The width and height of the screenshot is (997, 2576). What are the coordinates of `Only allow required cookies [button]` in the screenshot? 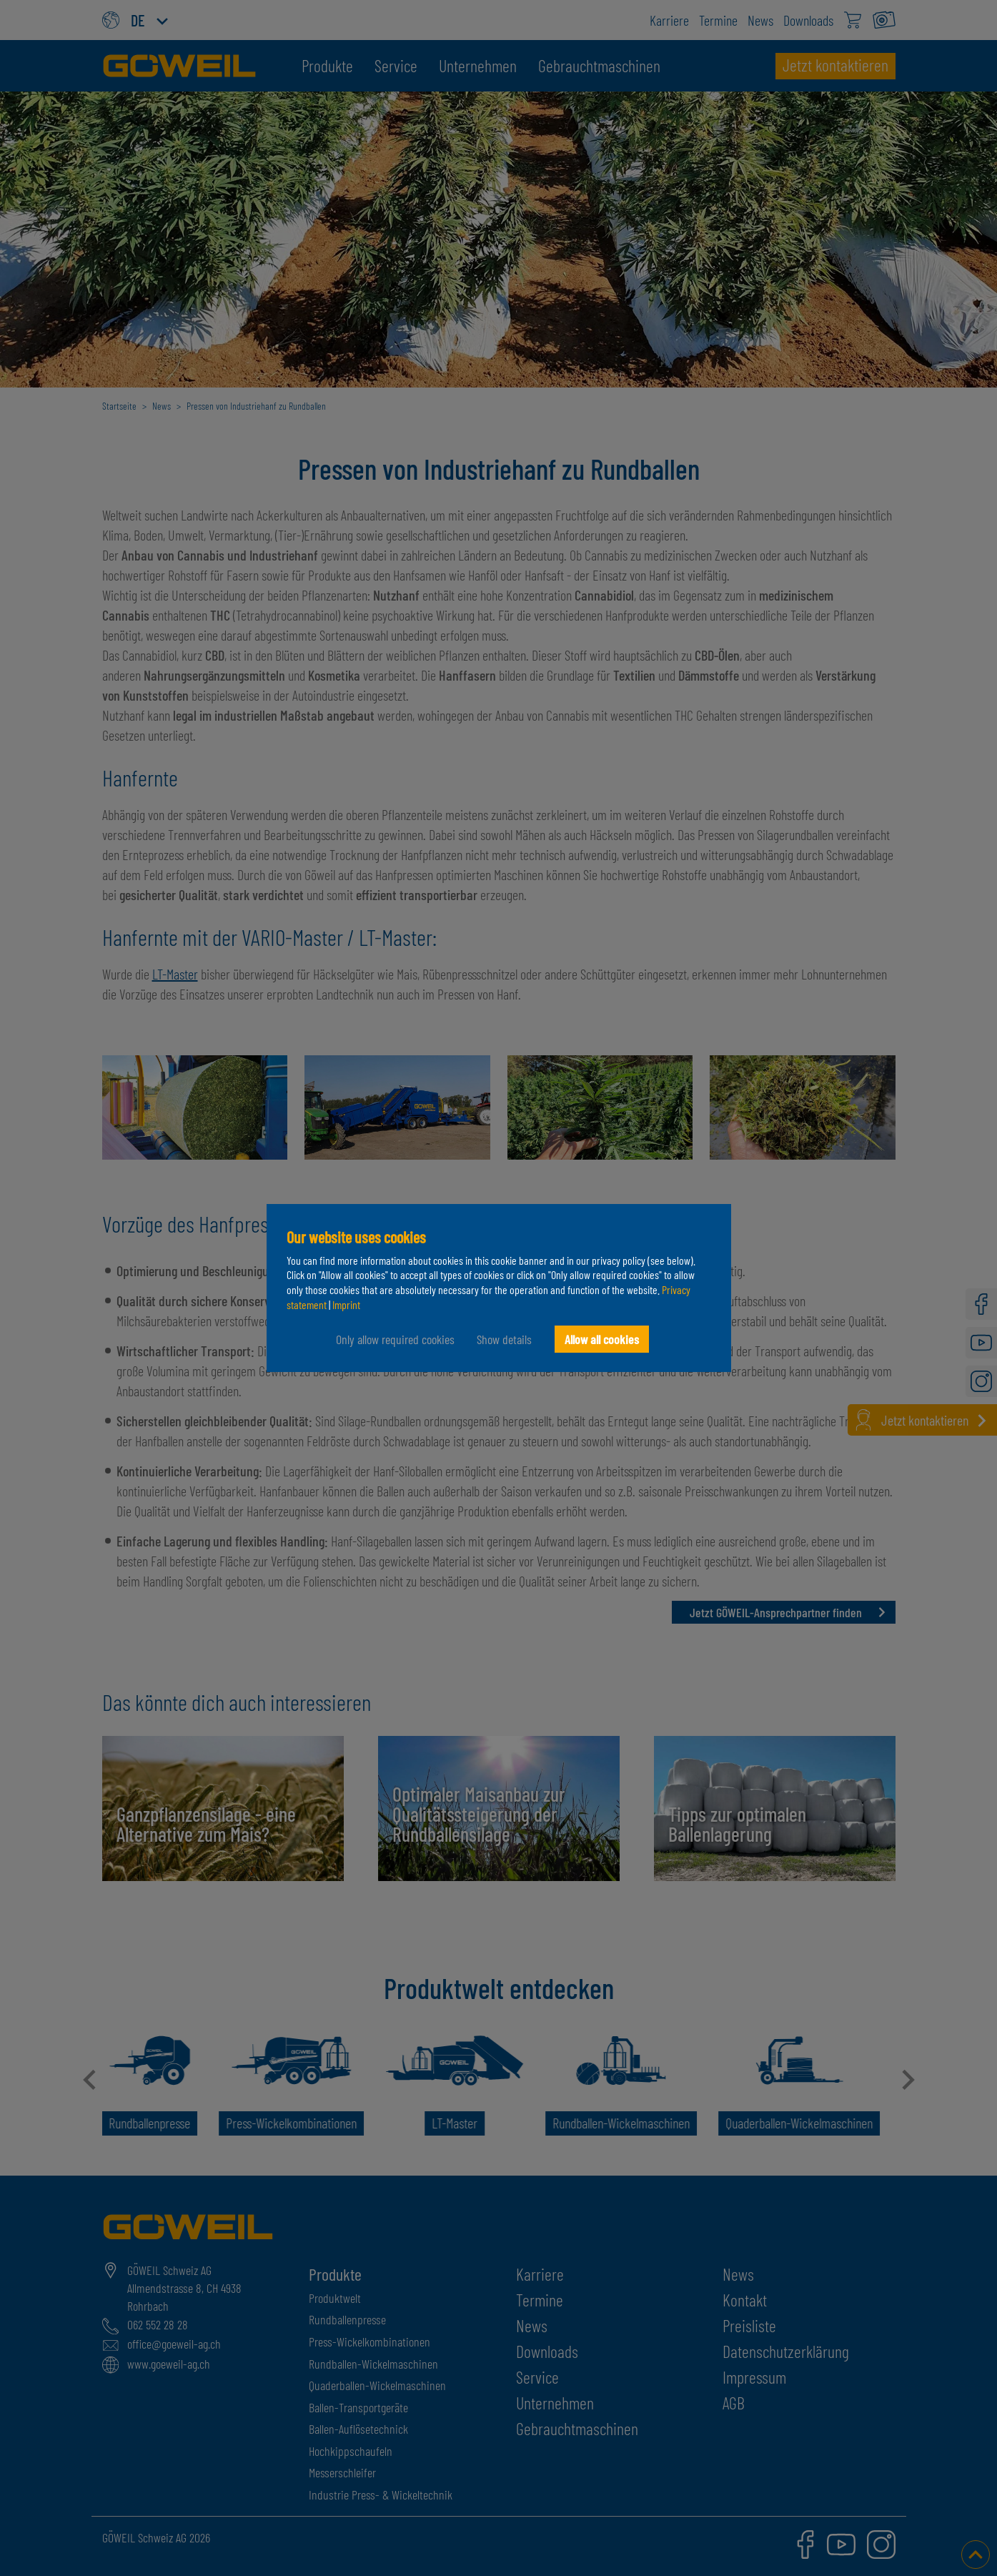 It's located at (394, 1339).